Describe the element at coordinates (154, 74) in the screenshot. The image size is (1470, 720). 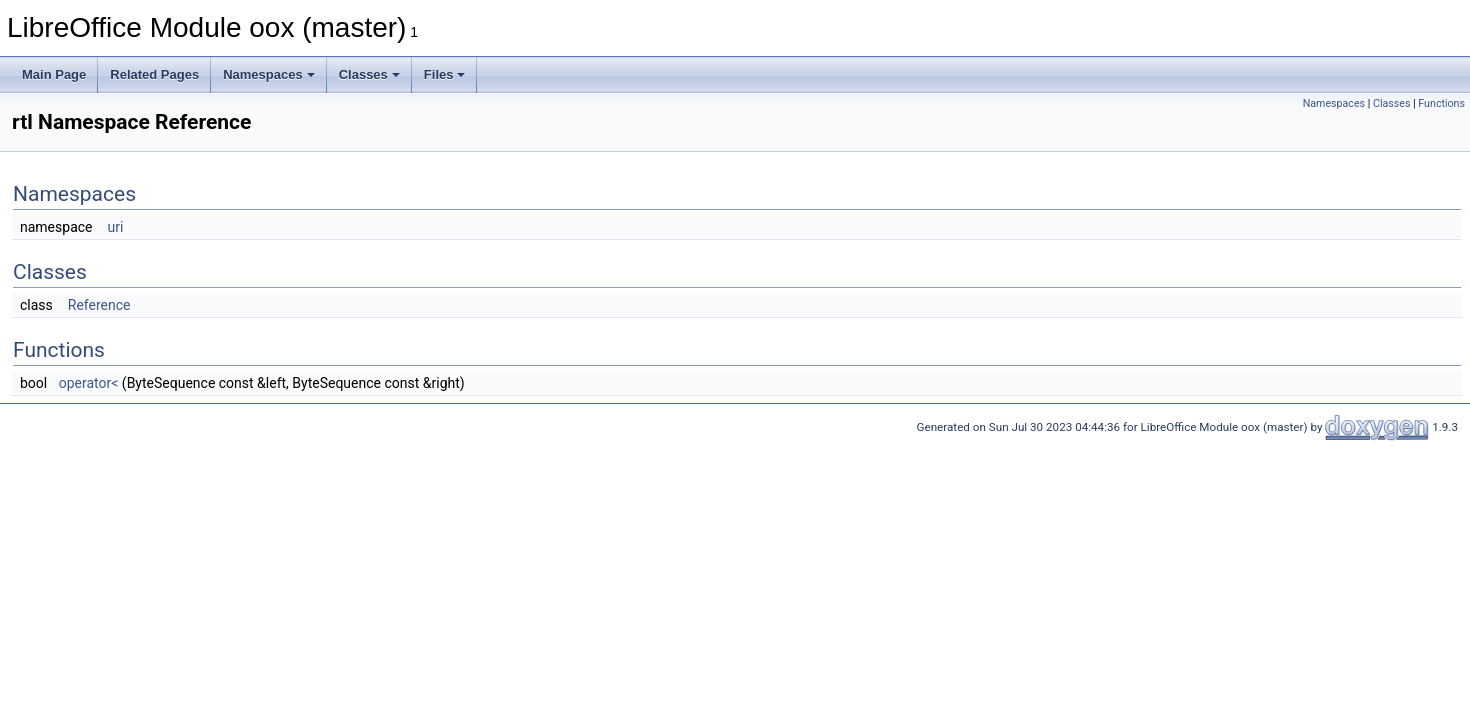
I see `Related Pages` at that location.